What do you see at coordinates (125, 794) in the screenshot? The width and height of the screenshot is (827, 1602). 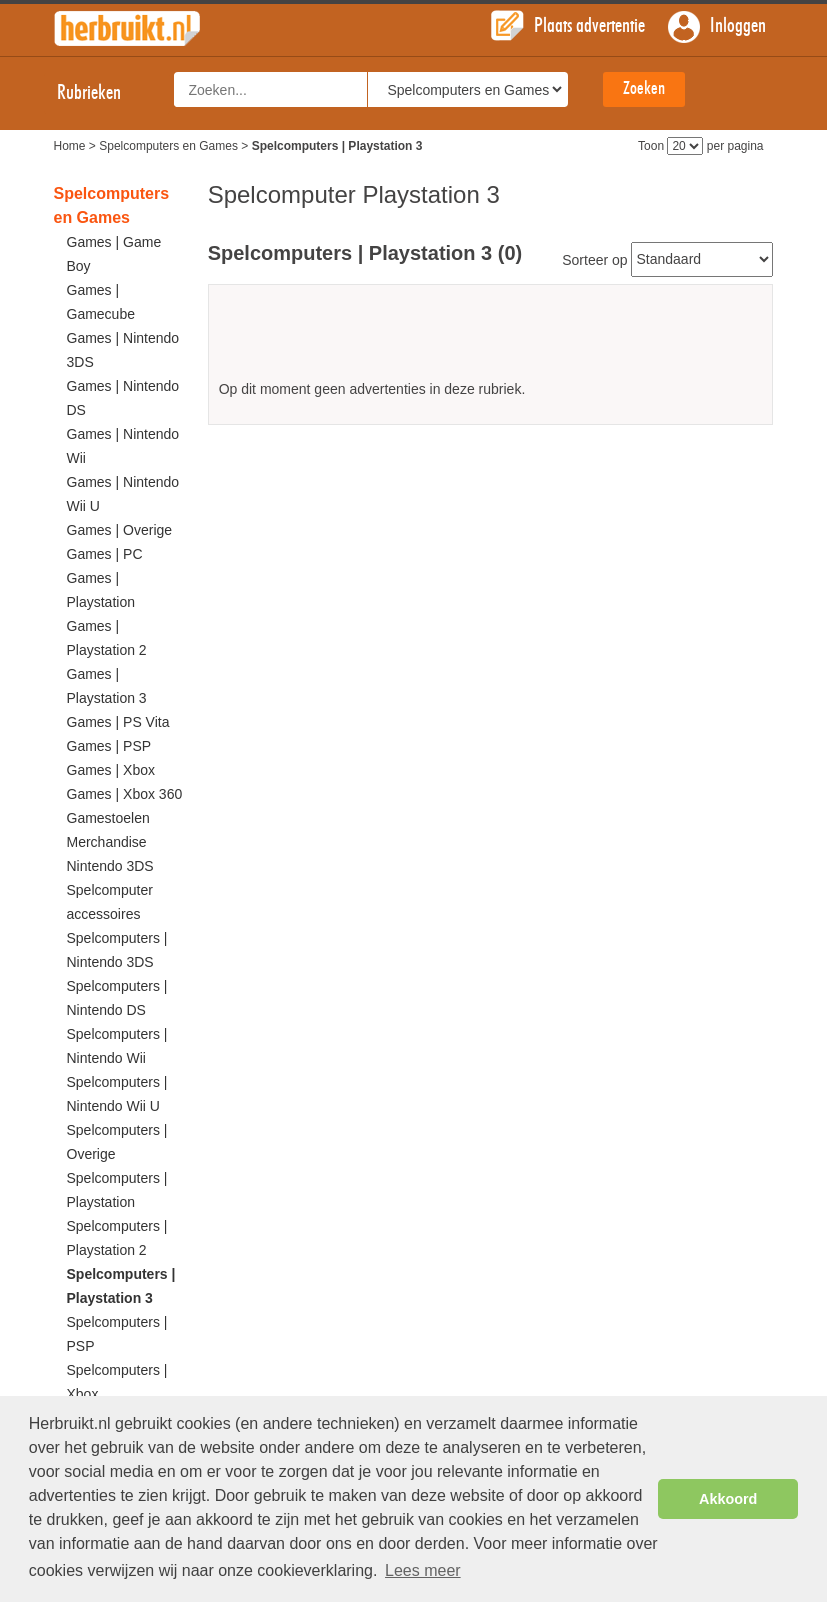 I see `Games | Xbox 360` at bounding box center [125, 794].